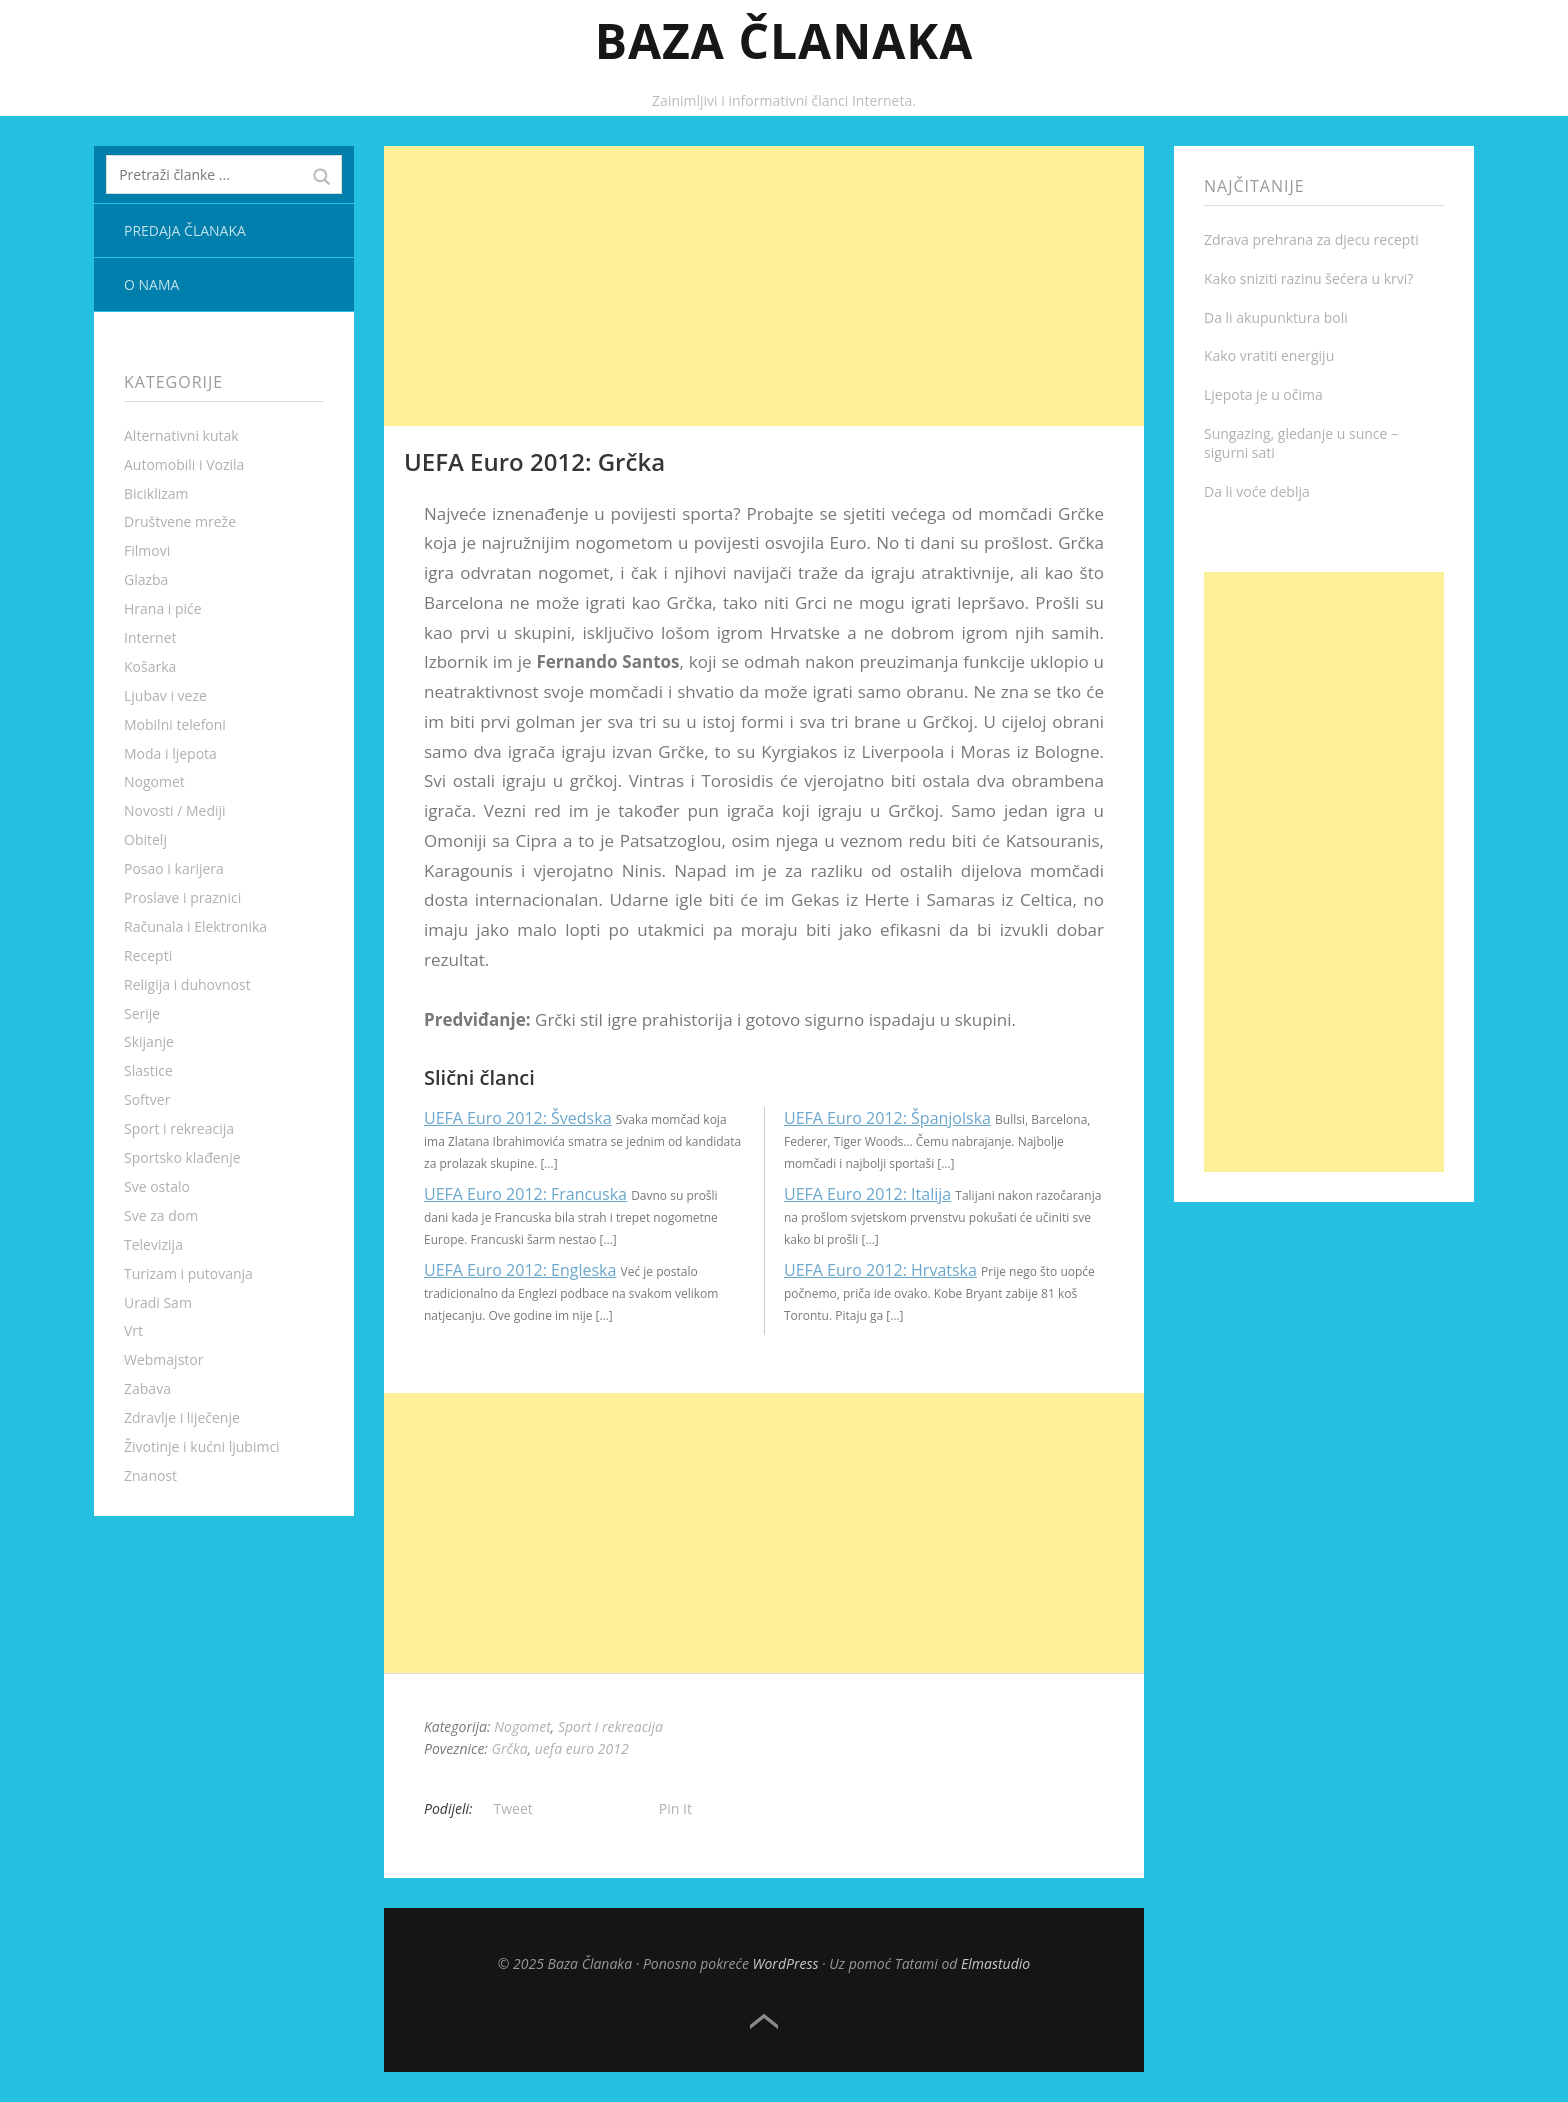 Image resolution: width=1568 pixels, height=2102 pixels. Describe the element at coordinates (195, 926) in the screenshot. I see `Računala i Elektronika` at that location.